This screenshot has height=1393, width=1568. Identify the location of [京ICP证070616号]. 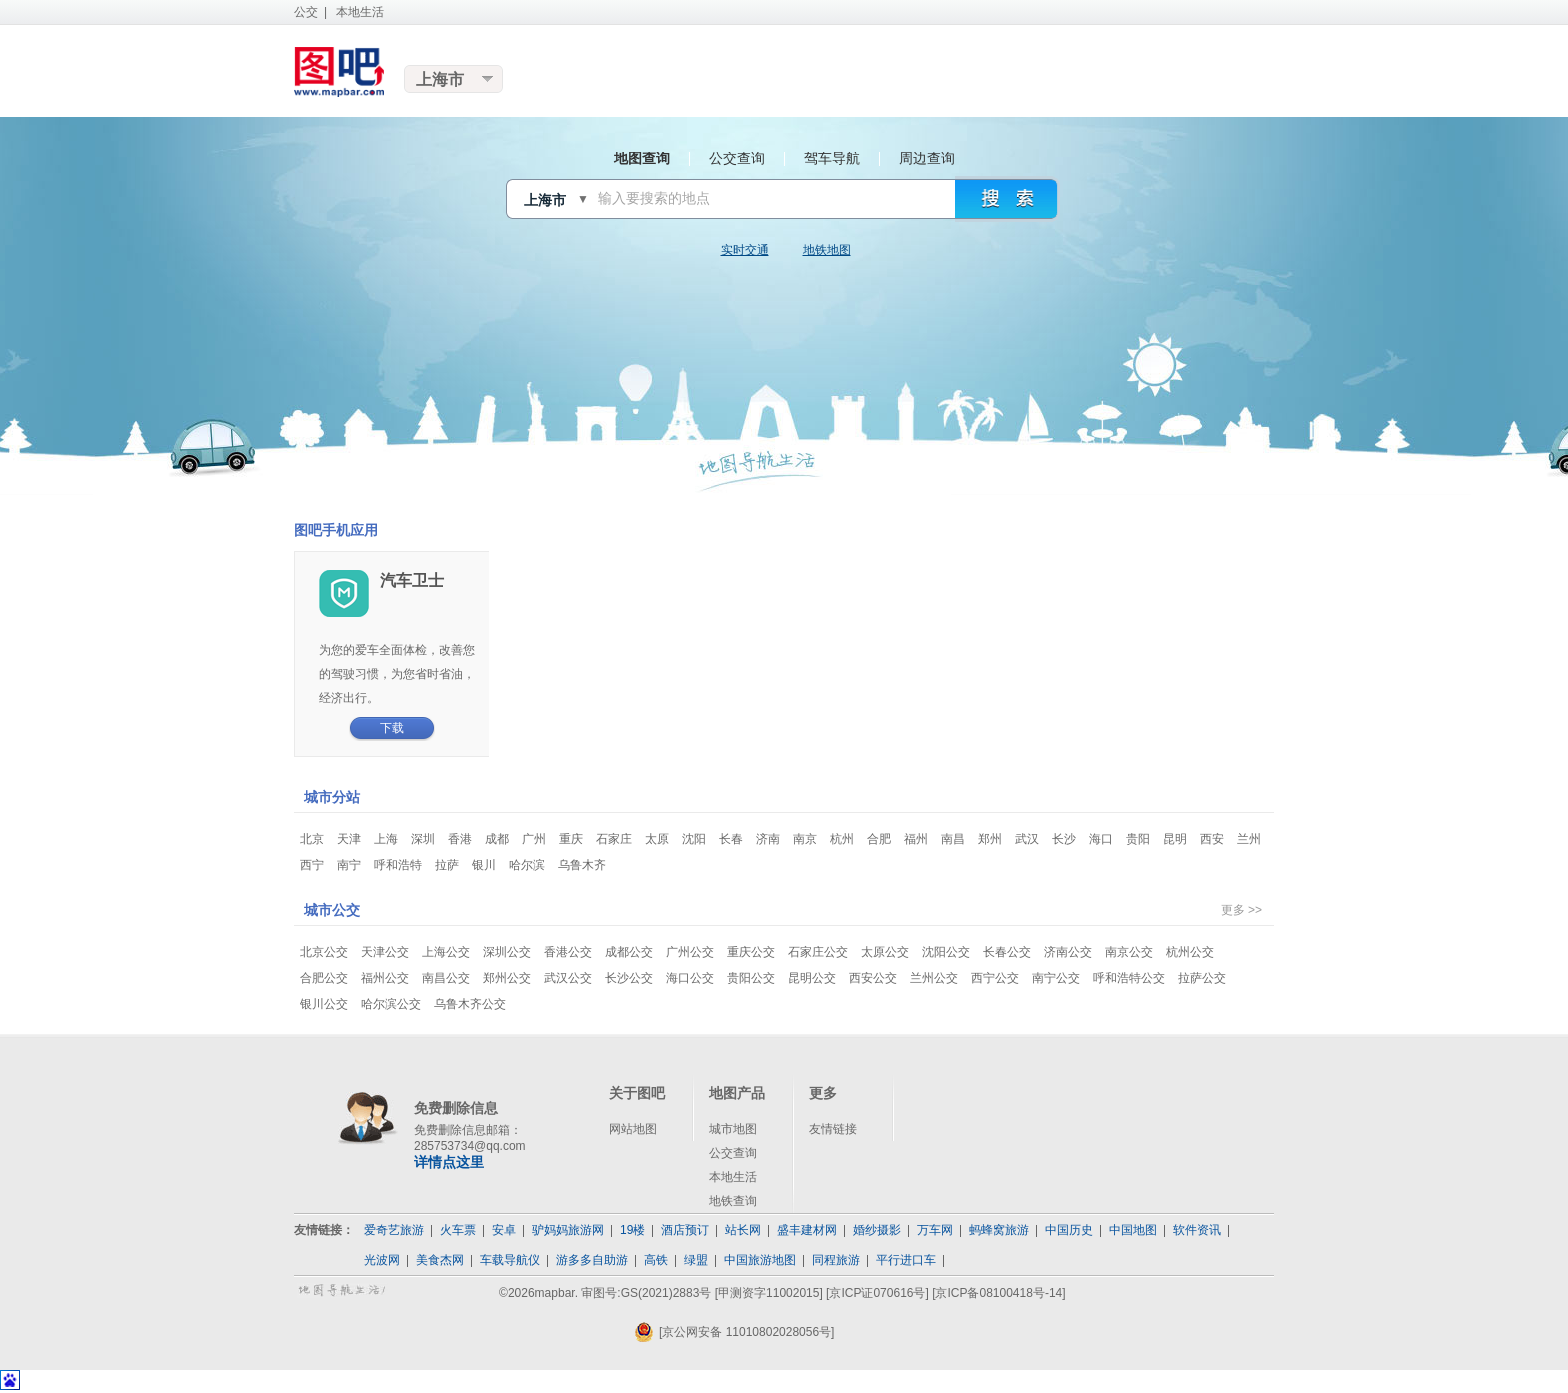
(877, 1293).